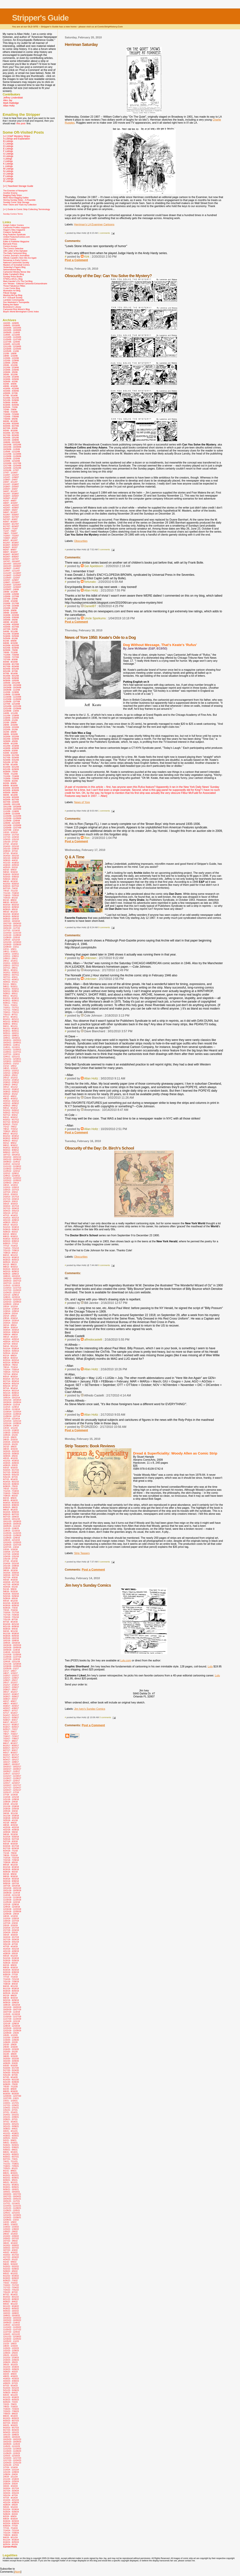  Describe the element at coordinates (11, 435) in the screenshot. I see `9/17/06 - 9/24/06` at that location.